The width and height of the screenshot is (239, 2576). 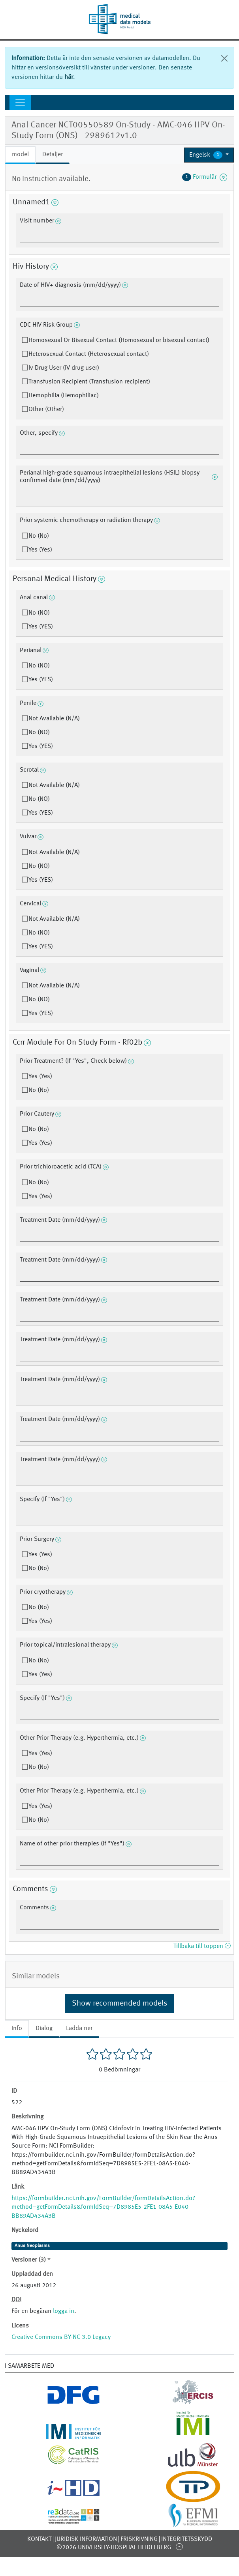 I want to click on här, so click(x=68, y=77).